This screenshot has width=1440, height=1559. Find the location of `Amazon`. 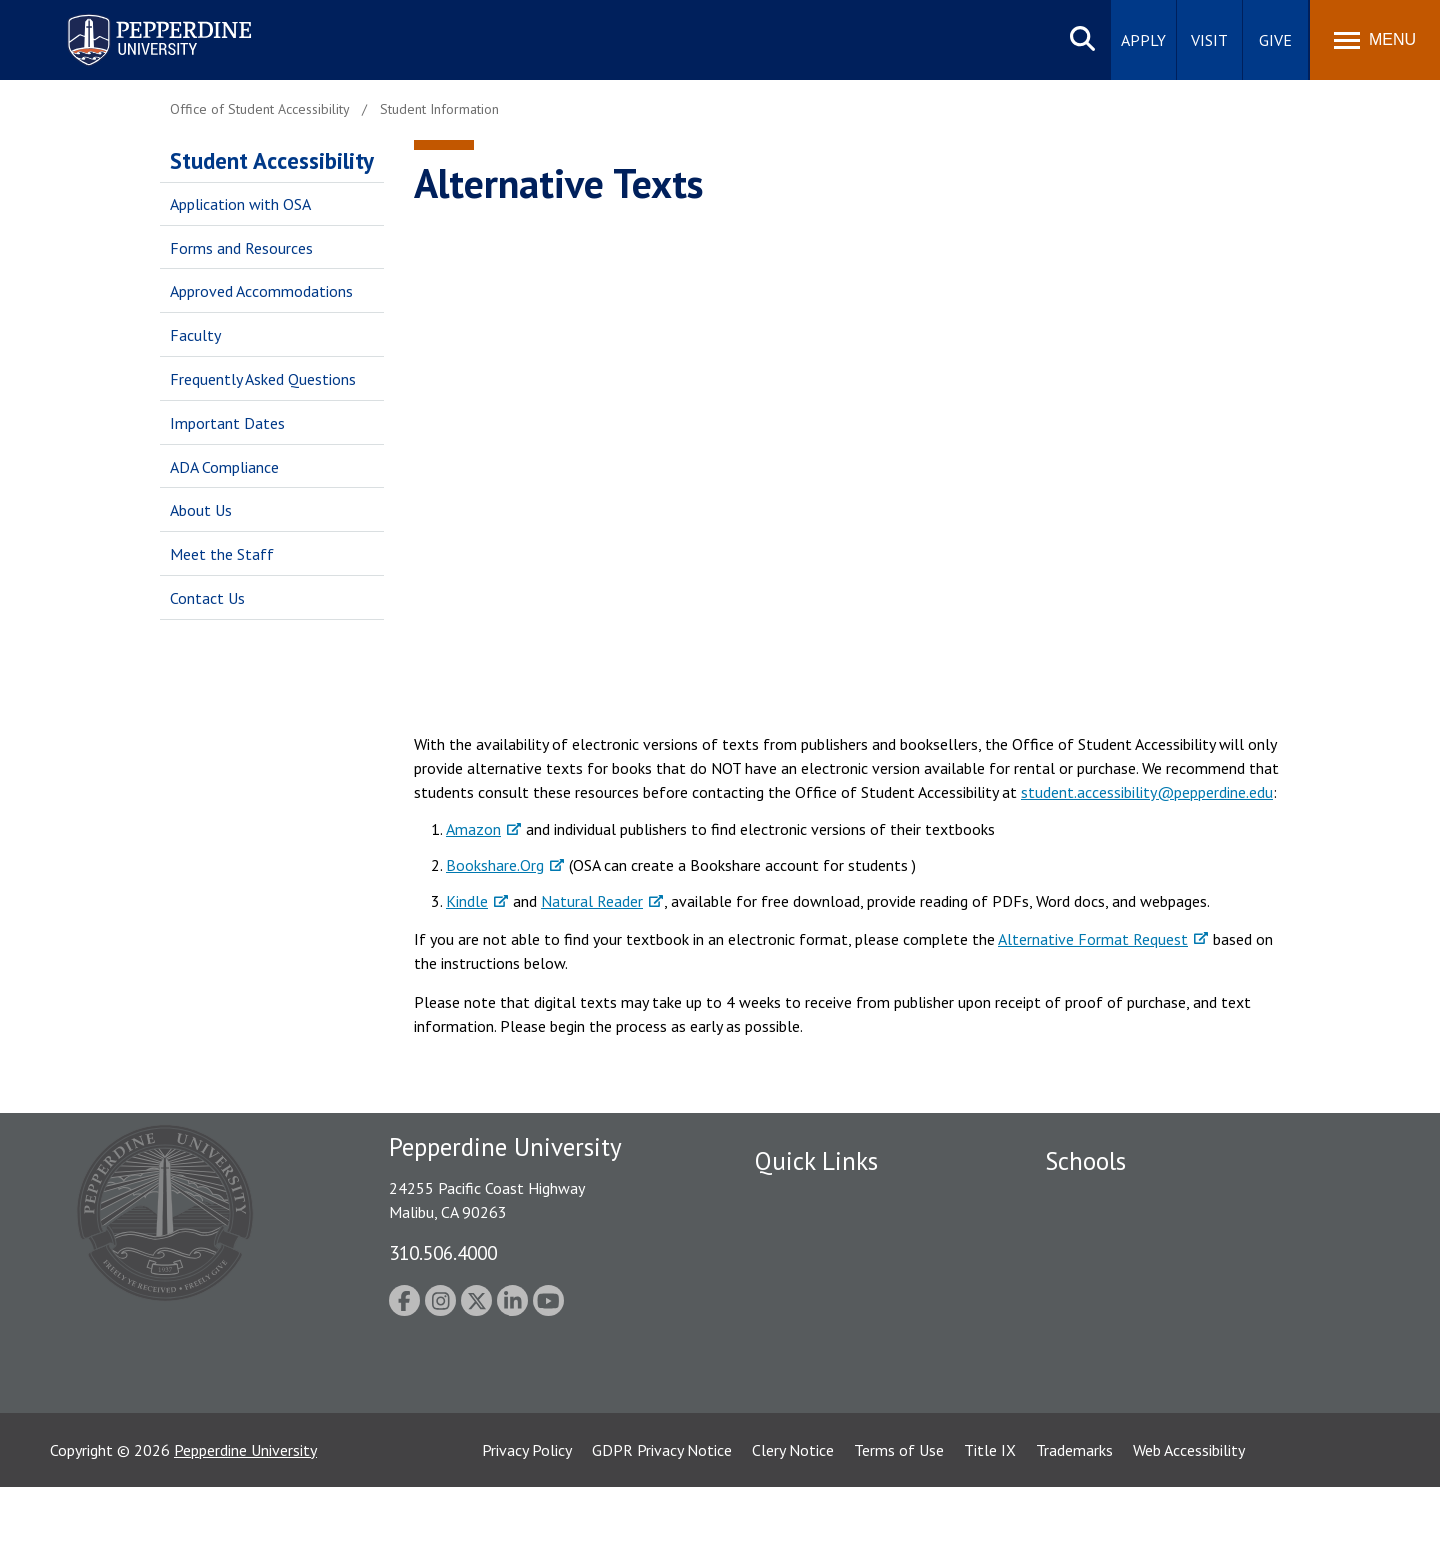

Amazon is located at coordinates (473, 829).